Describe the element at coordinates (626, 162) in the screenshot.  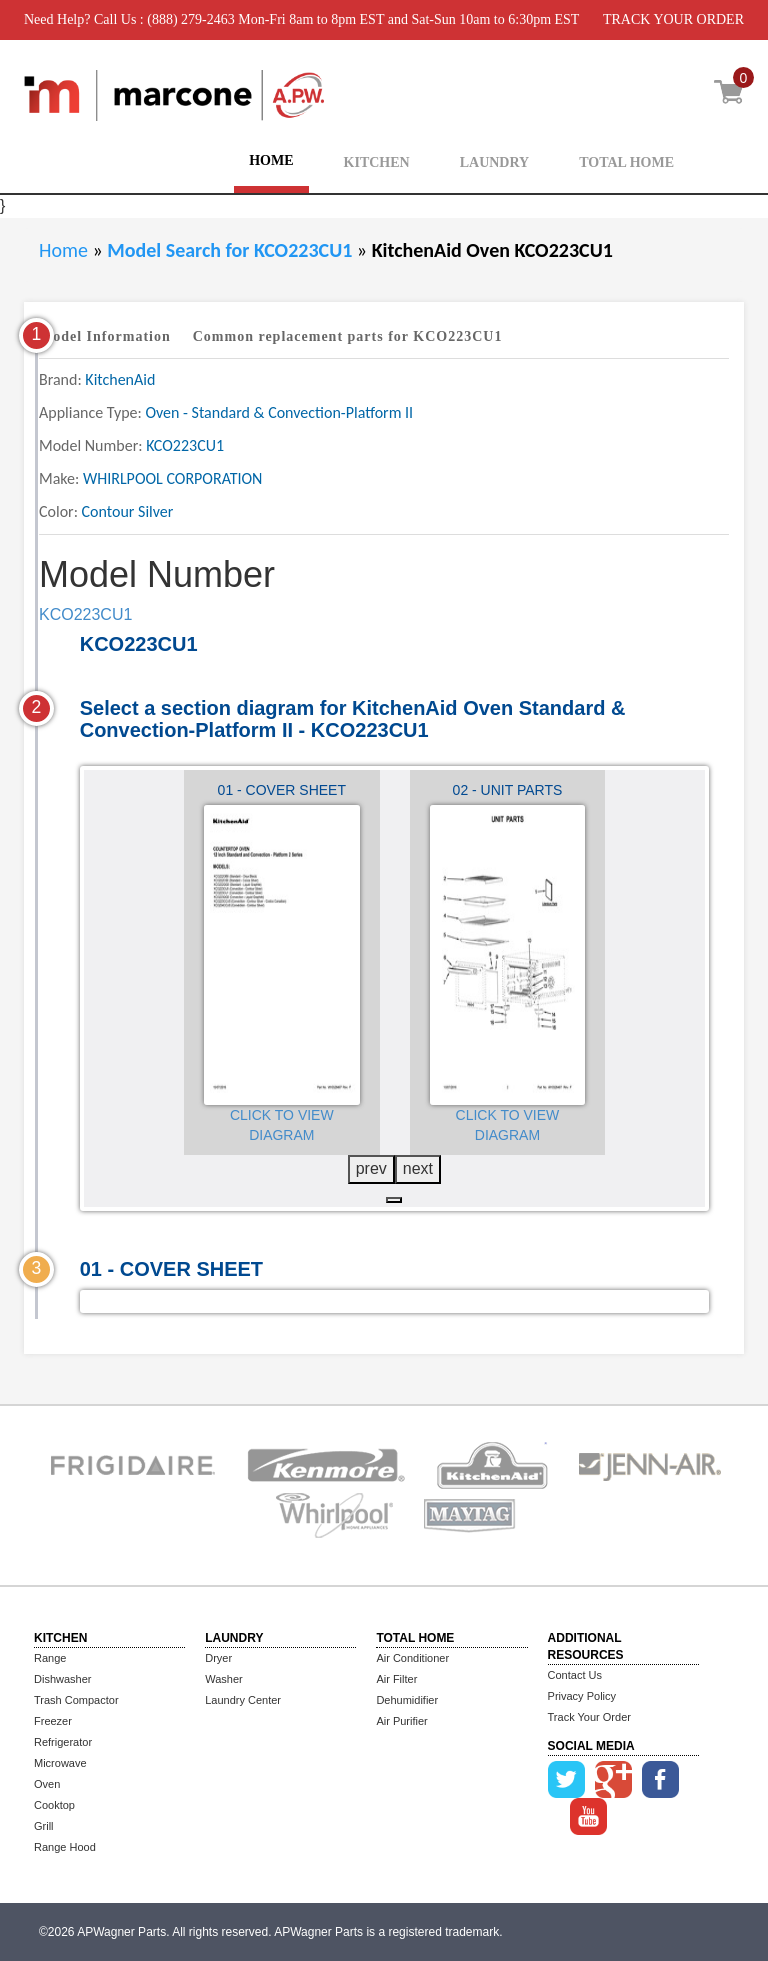
I see `TOTAL HOME` at that location.